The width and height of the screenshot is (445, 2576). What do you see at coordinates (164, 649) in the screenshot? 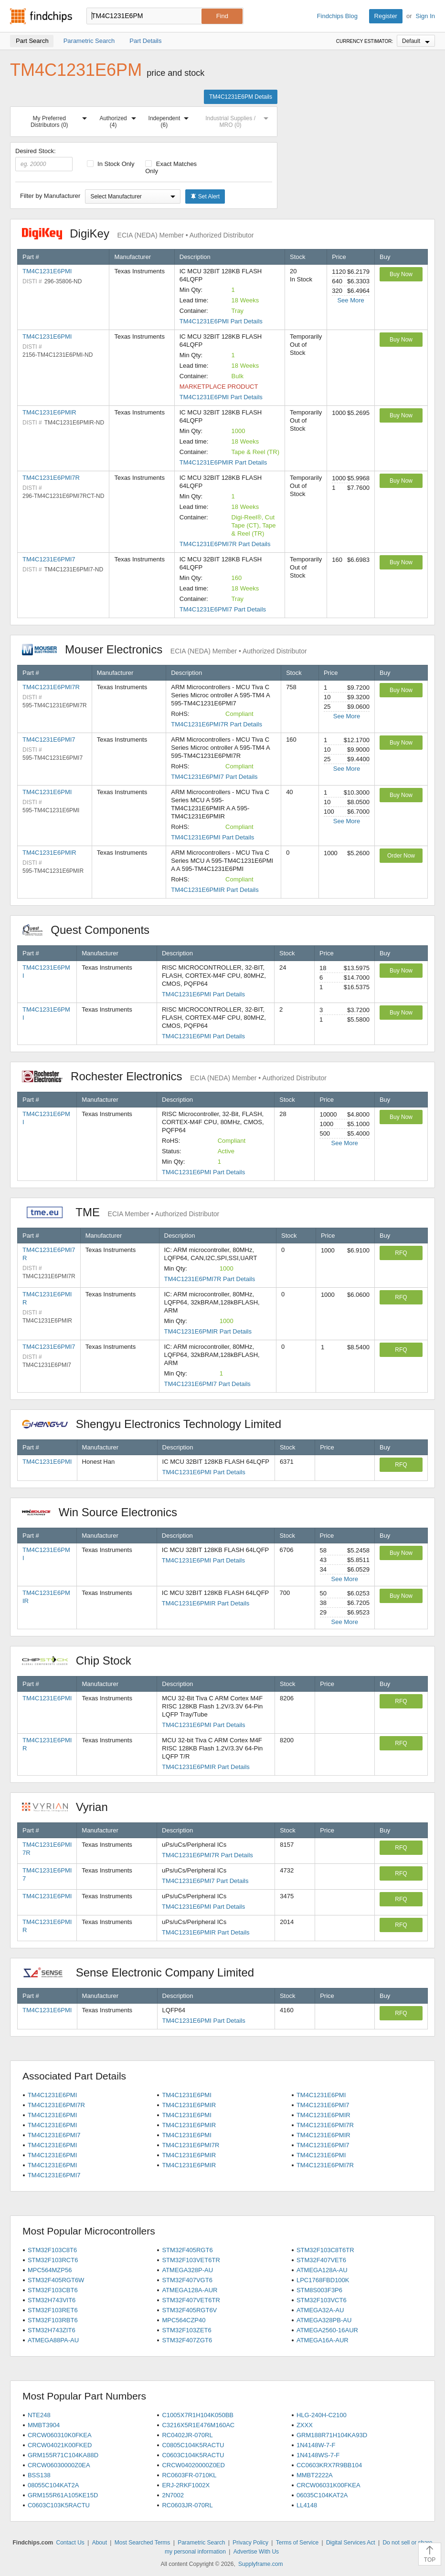
I see `Mouser Electronics` at bounding box center [164, 649].